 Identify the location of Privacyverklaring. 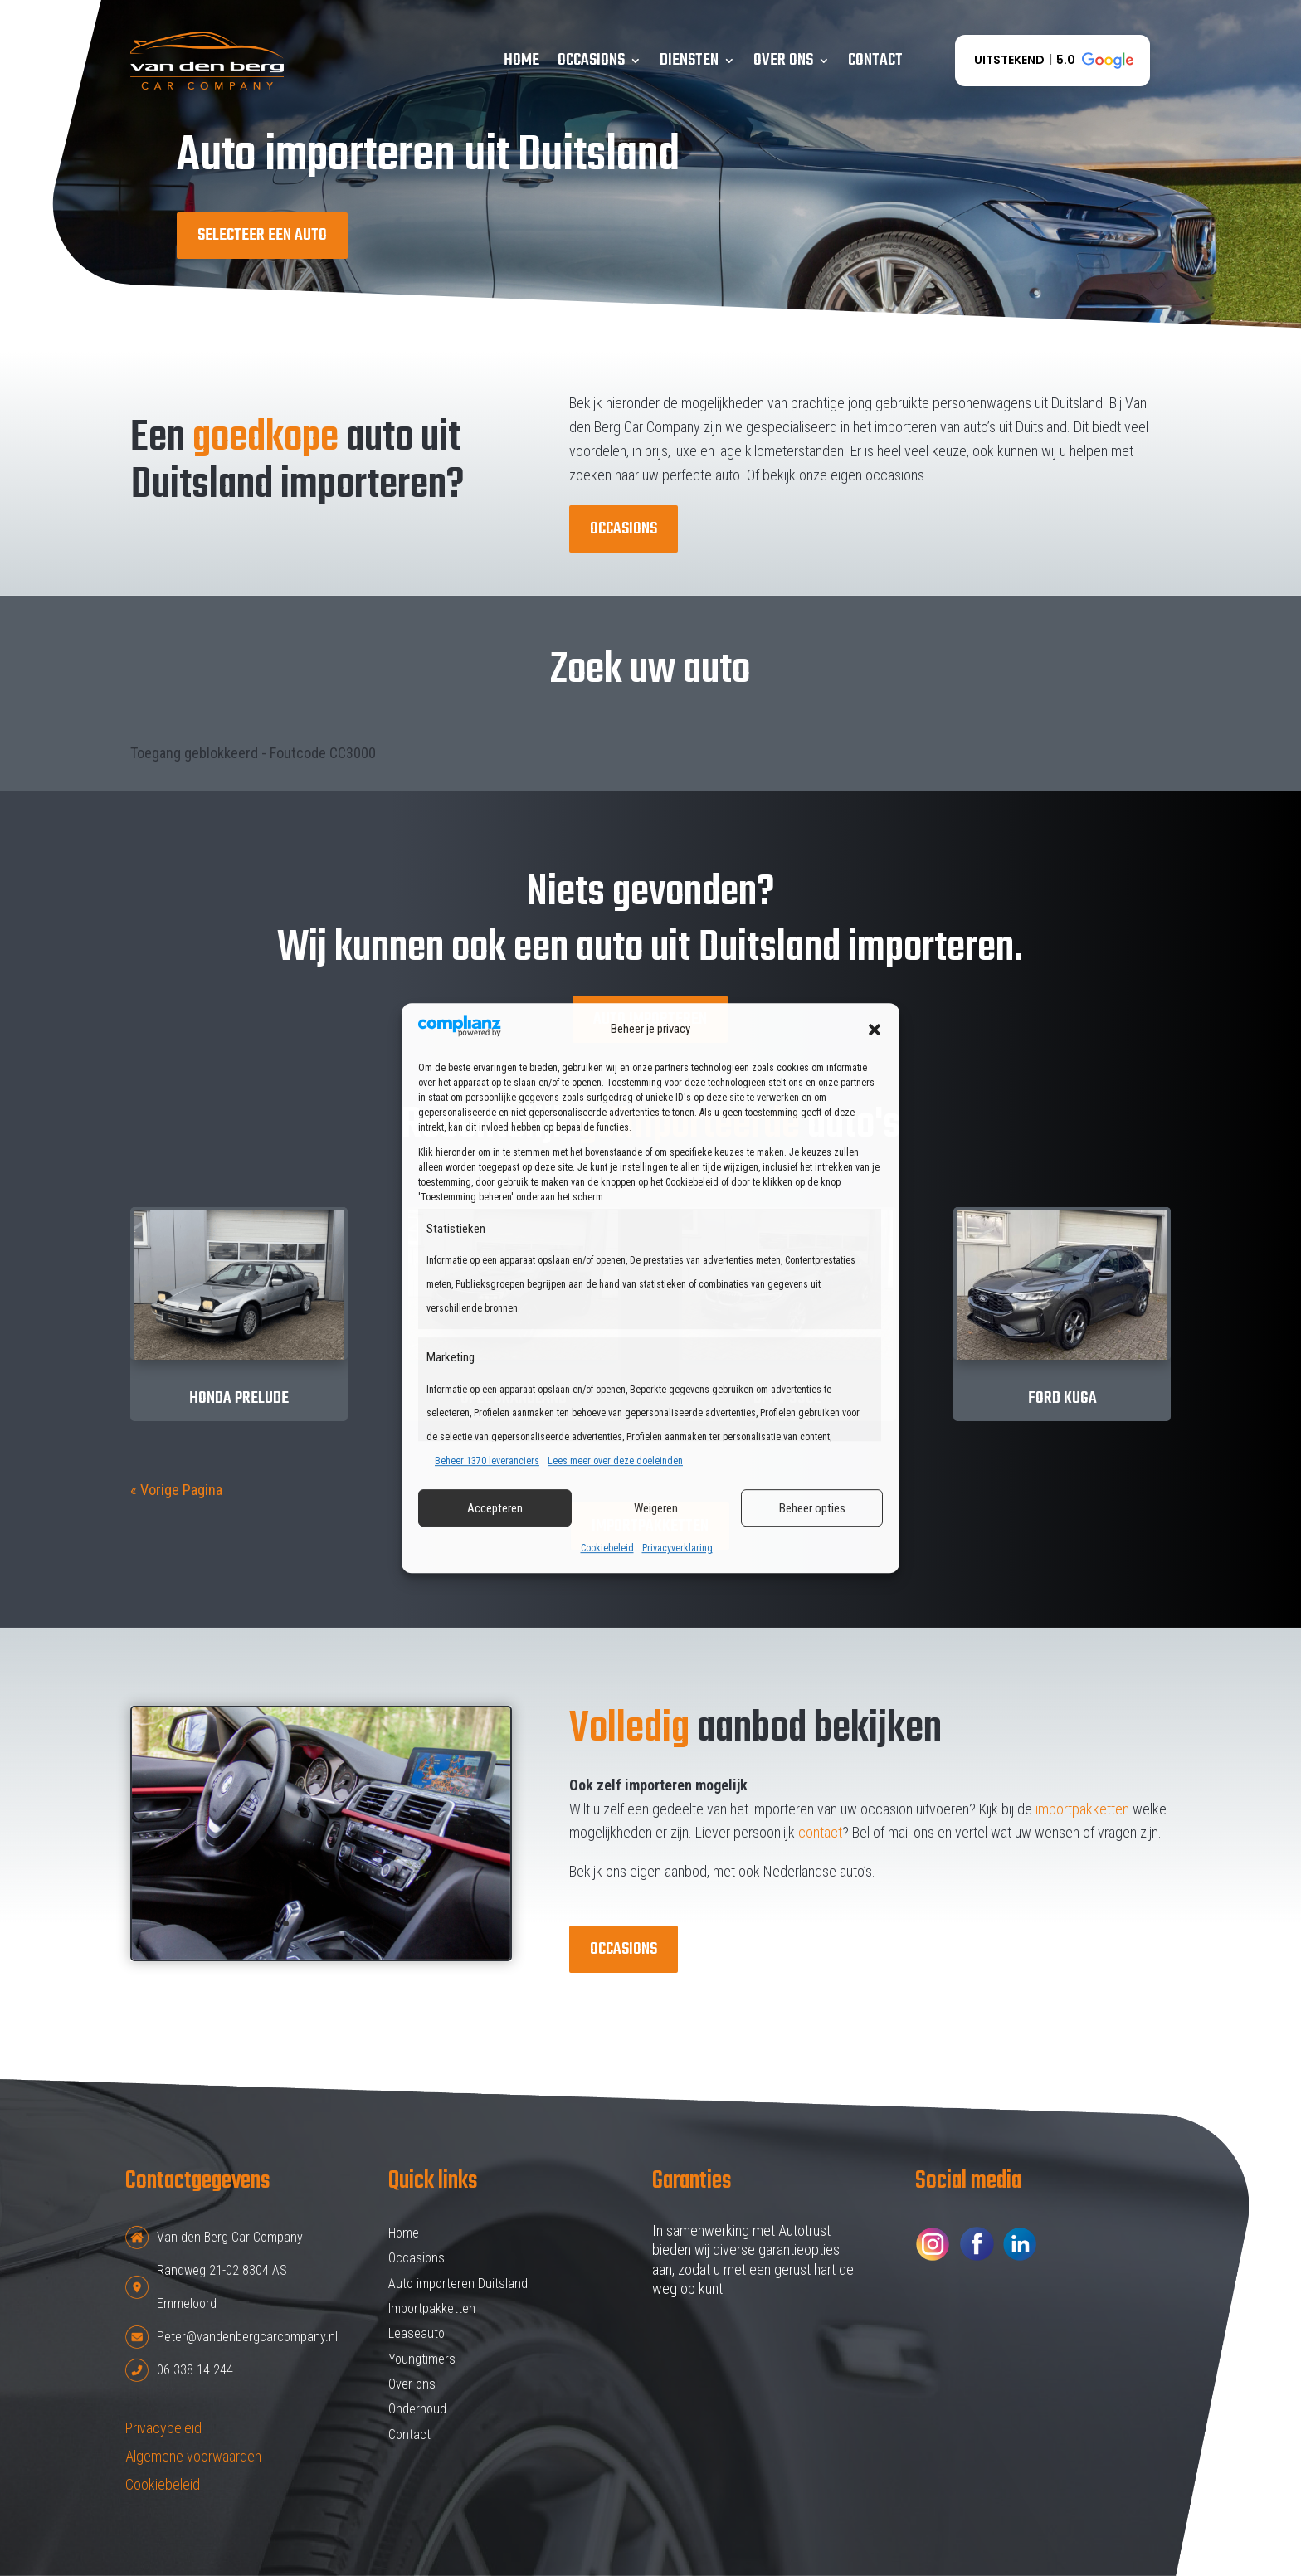
(677, 1549).